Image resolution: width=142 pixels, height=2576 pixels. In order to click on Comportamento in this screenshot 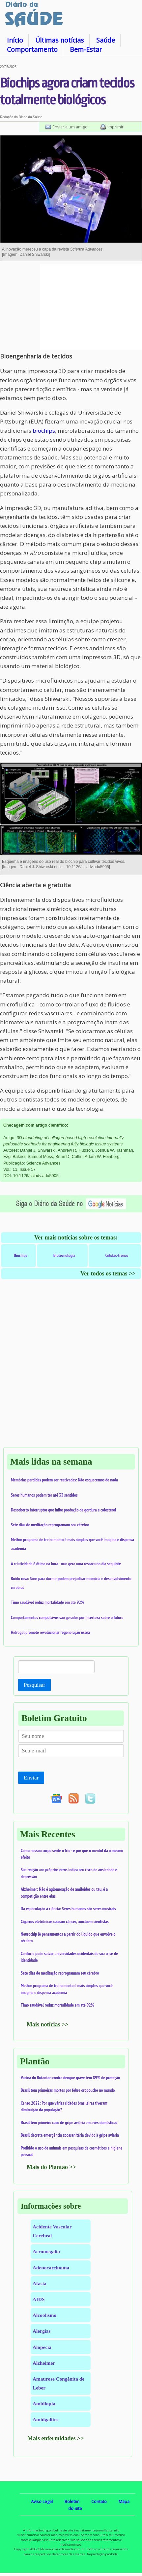, I will do `click(32, 49)`.